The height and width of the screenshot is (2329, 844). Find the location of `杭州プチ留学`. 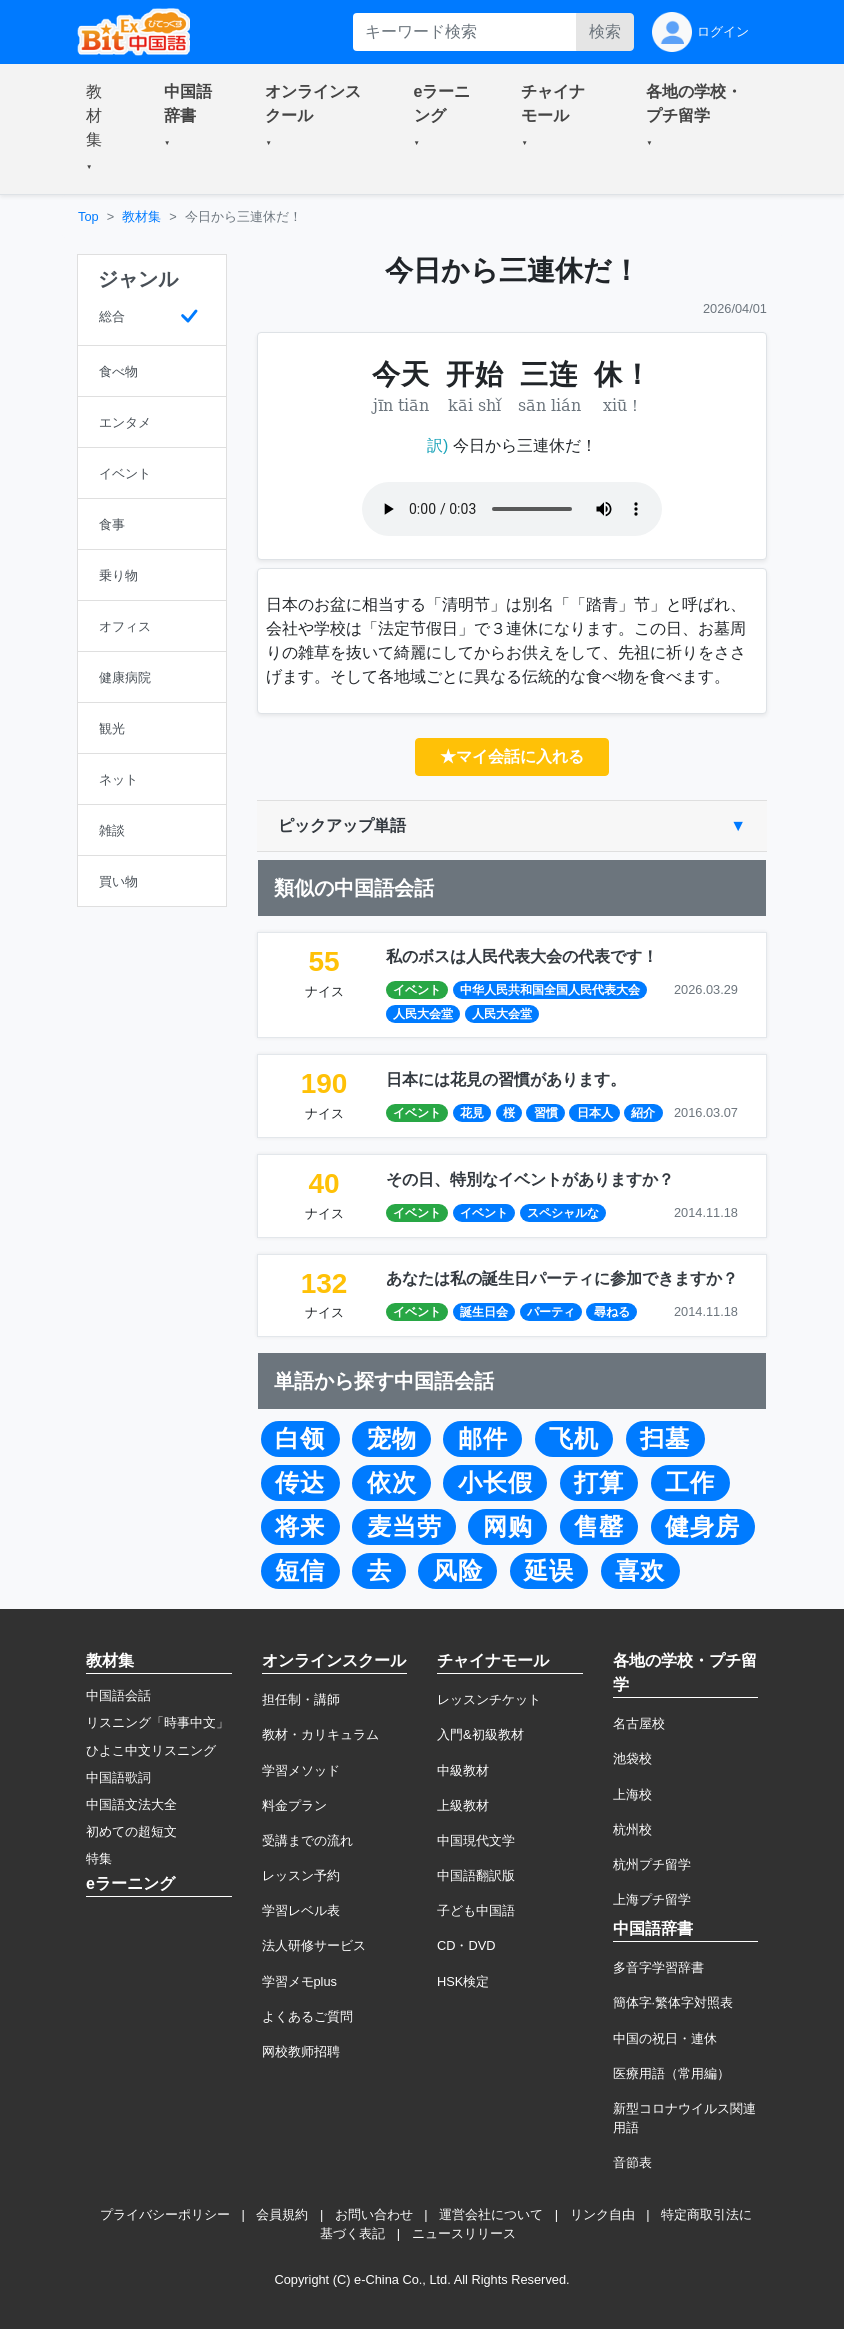

杭州プチ留学 is located at coordinates (652, 1864).